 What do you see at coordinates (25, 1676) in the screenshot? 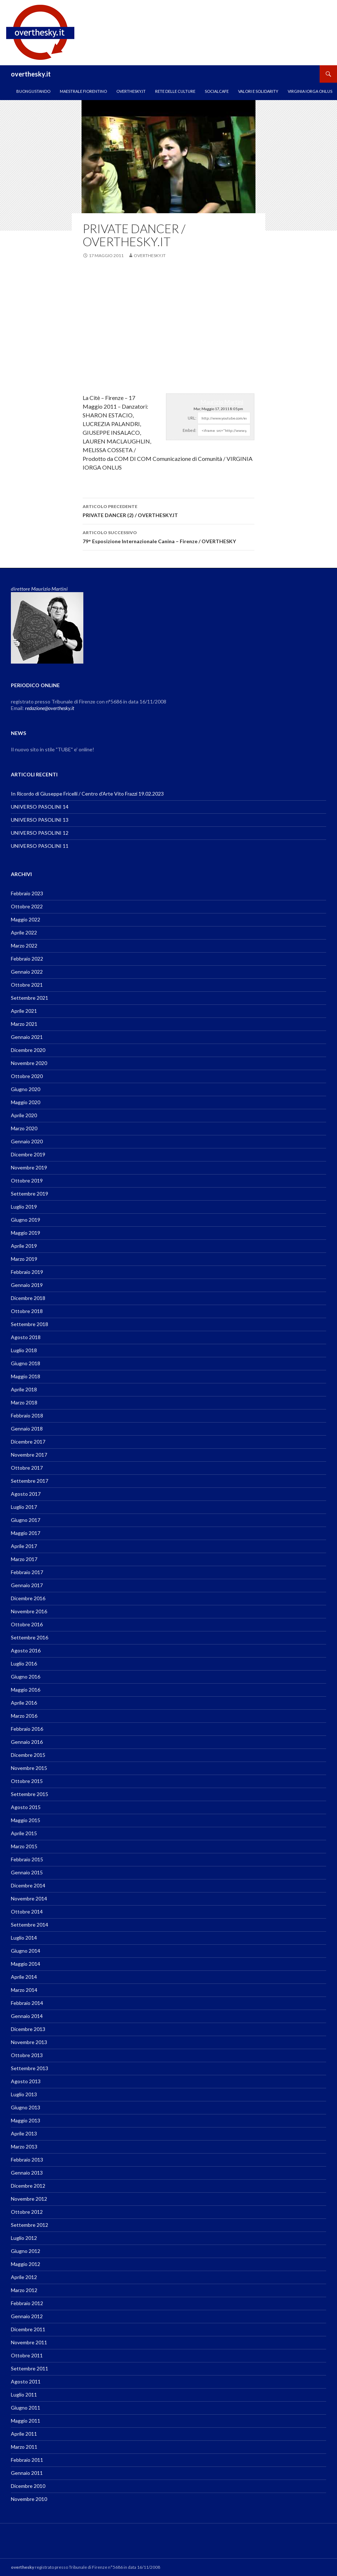
I see `Giugno 2016` at bounding box center [25, 1676].